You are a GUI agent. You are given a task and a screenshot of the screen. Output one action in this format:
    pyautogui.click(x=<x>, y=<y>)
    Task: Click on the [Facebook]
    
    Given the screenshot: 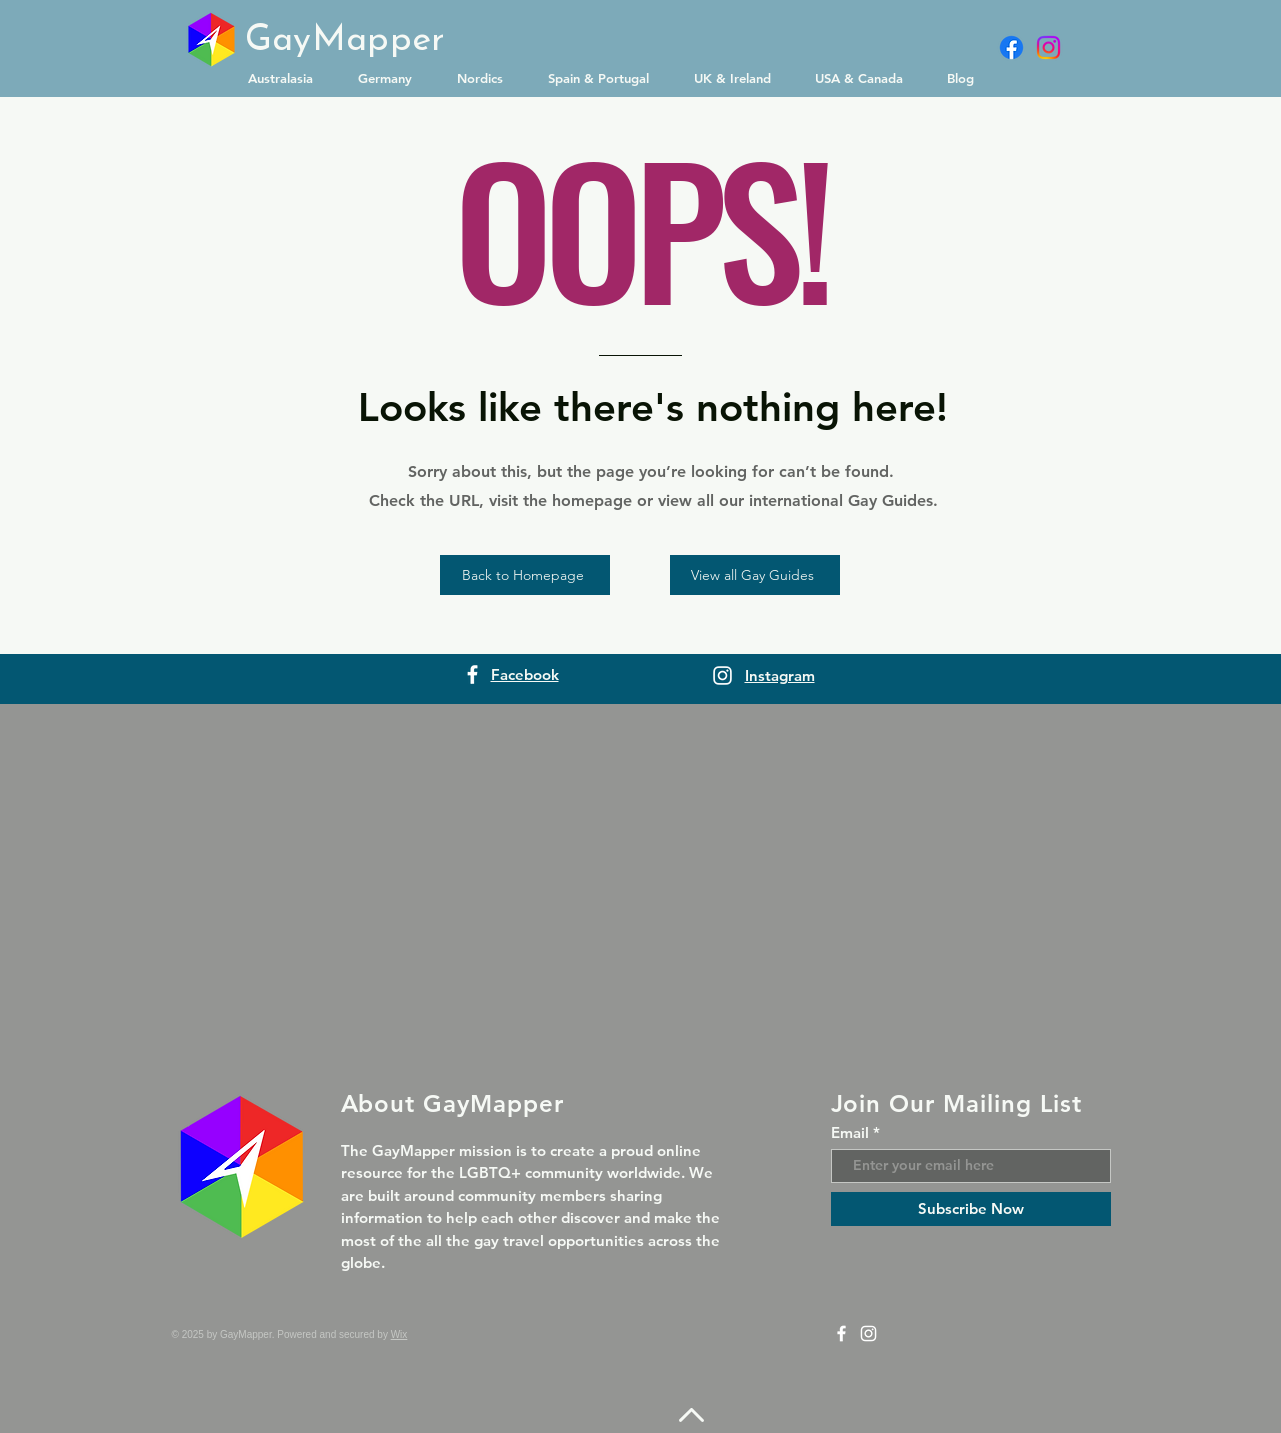 What is the action you would take?
    pyautogui.click(x=1011, y=47)
    